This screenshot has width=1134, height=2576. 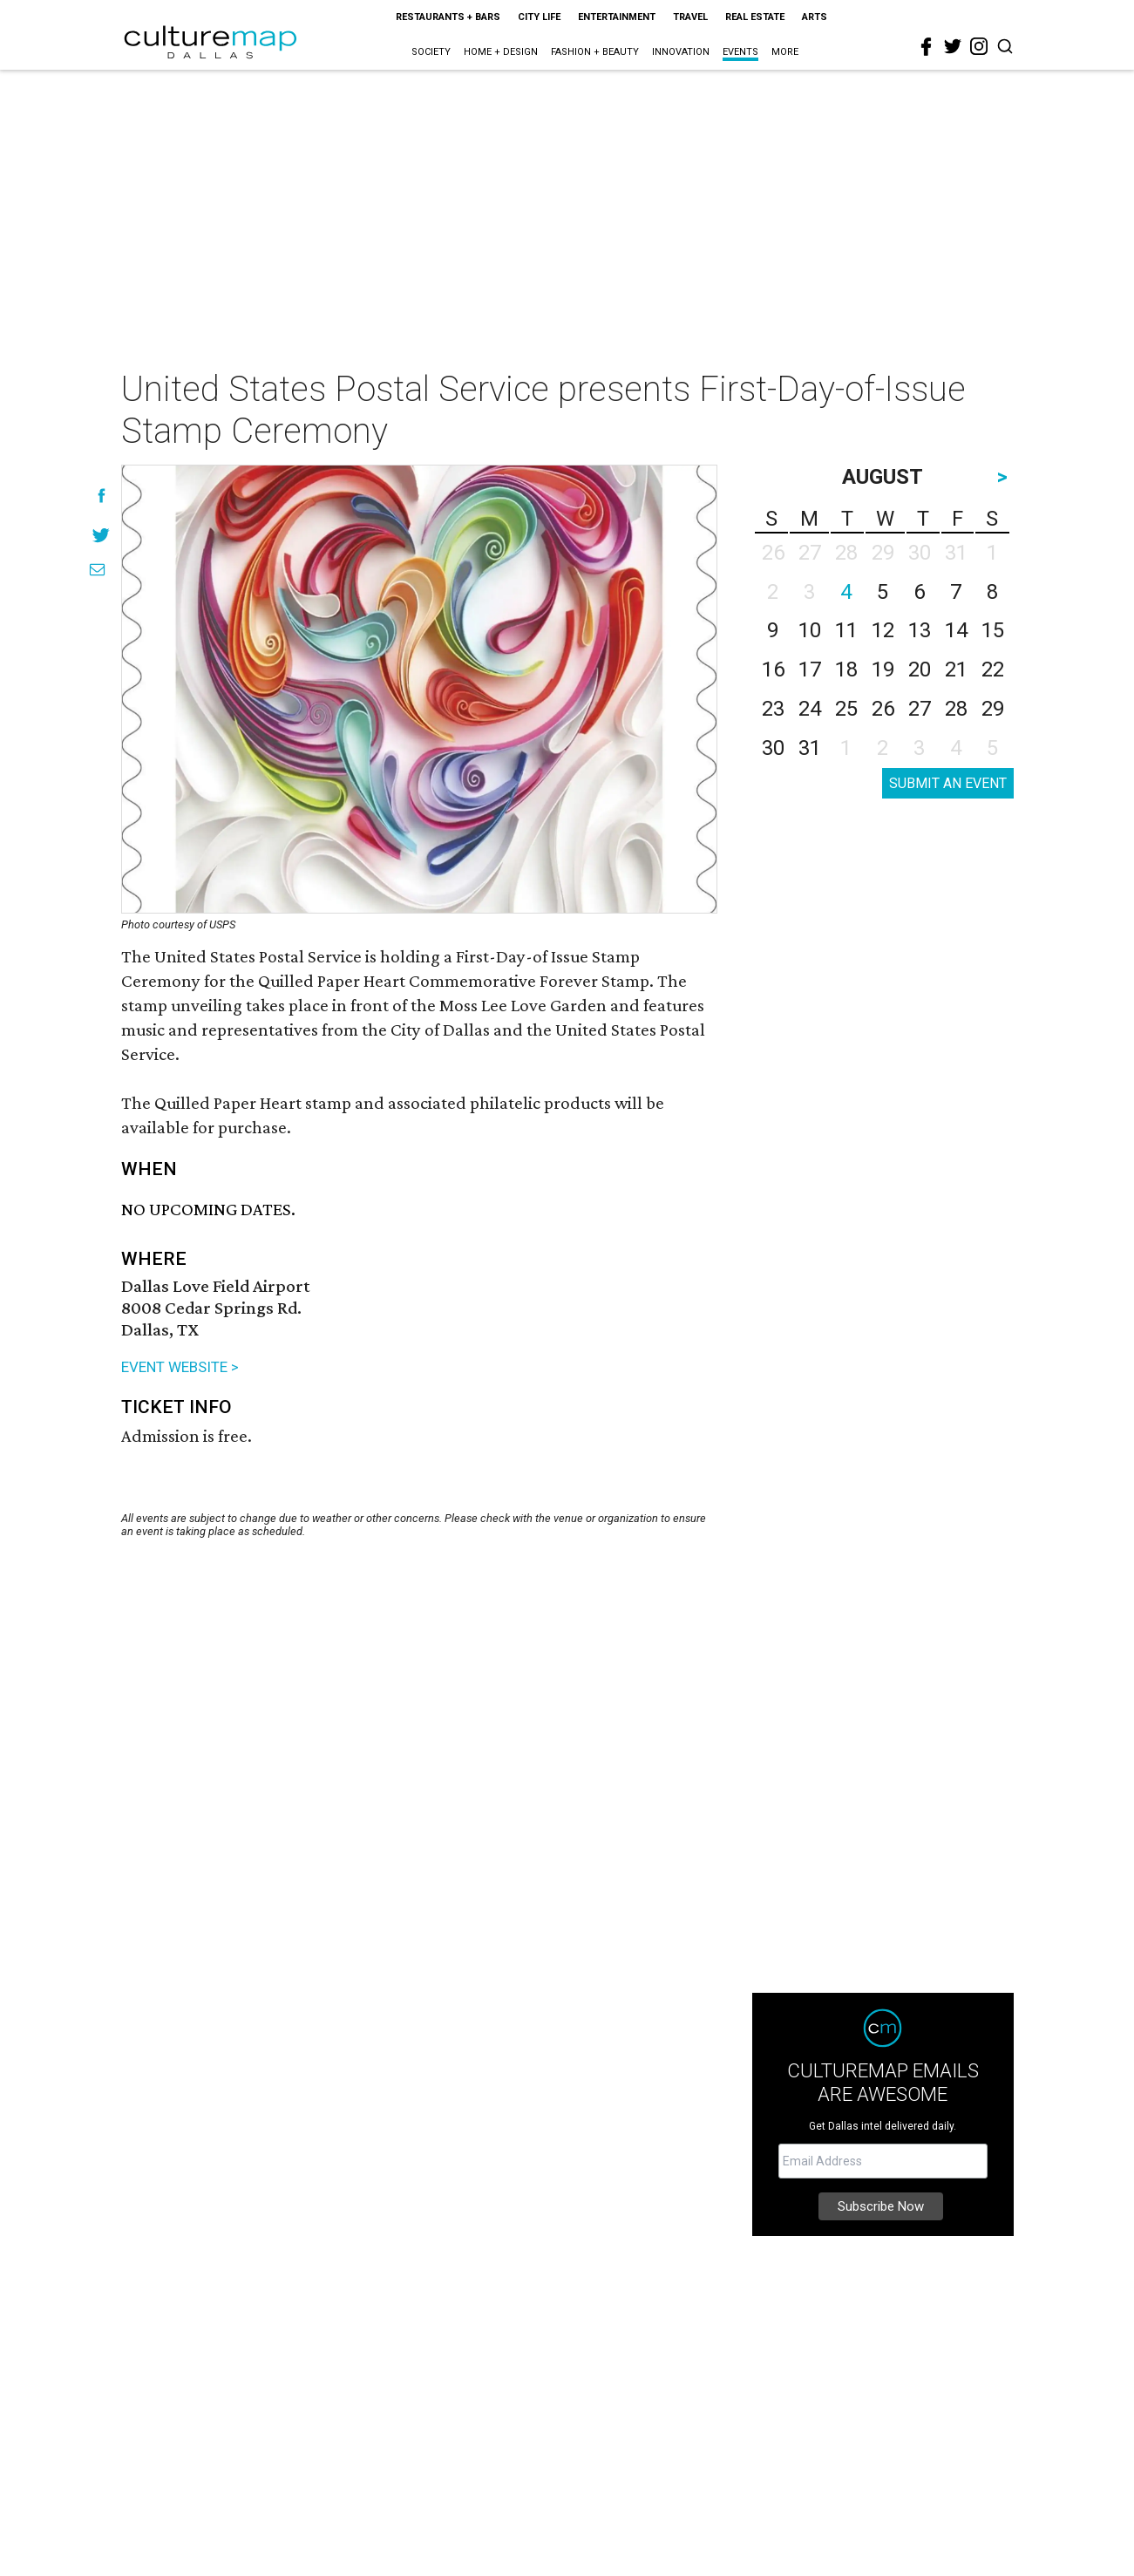 I want to click on 15, so click(x=992, y=630).